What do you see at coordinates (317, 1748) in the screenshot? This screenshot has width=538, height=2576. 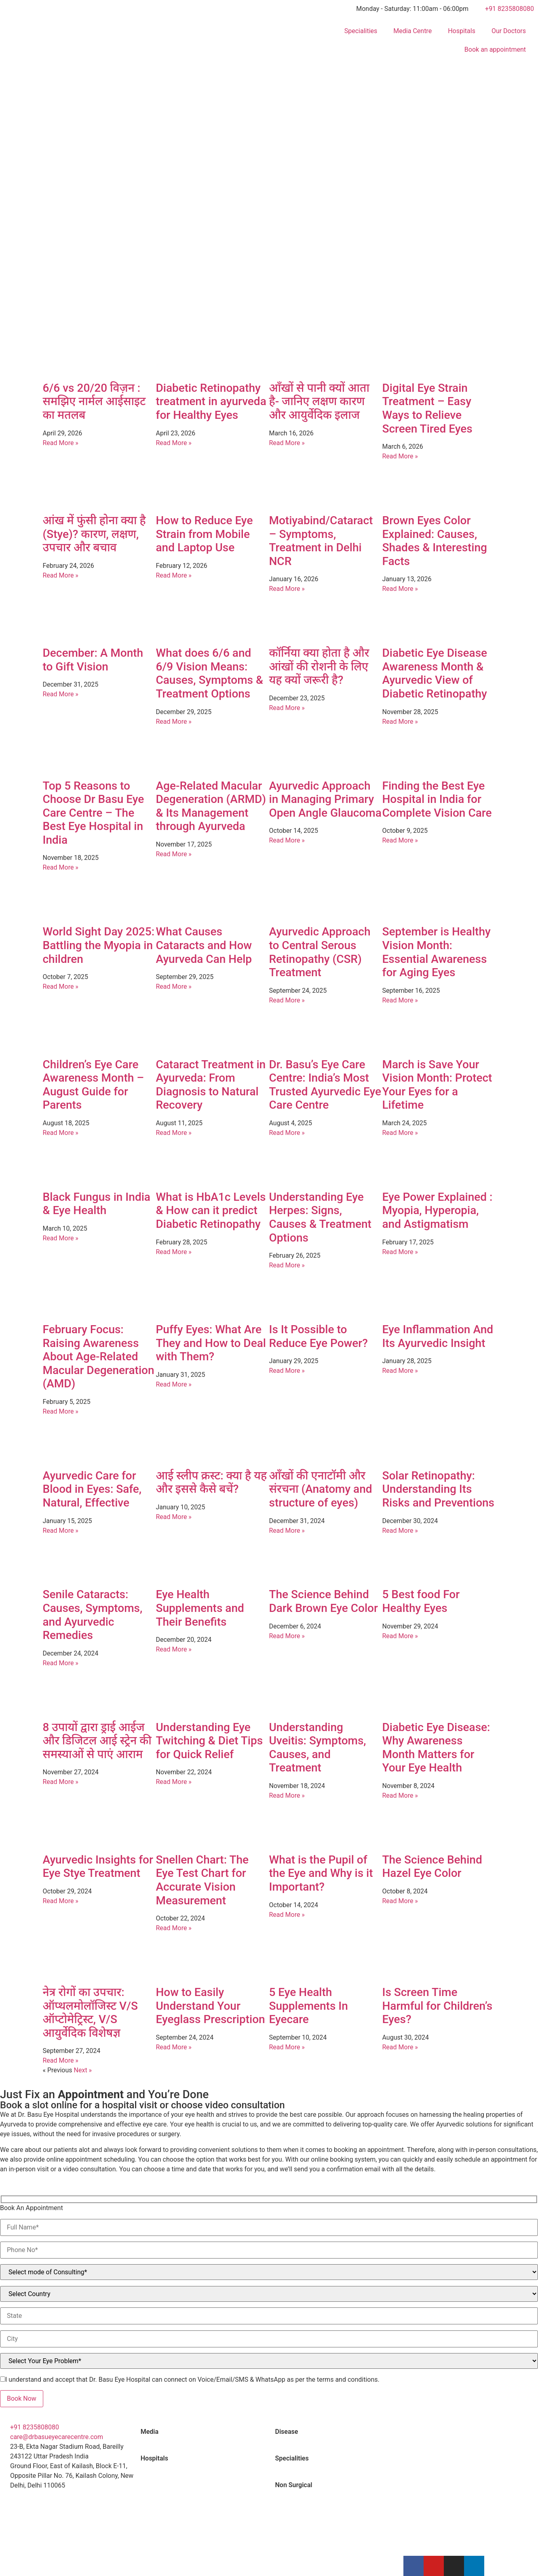 I see `Understanding Uveitis: Symptoms, Causes, and Treatment` at bounding box center [317, 1748].